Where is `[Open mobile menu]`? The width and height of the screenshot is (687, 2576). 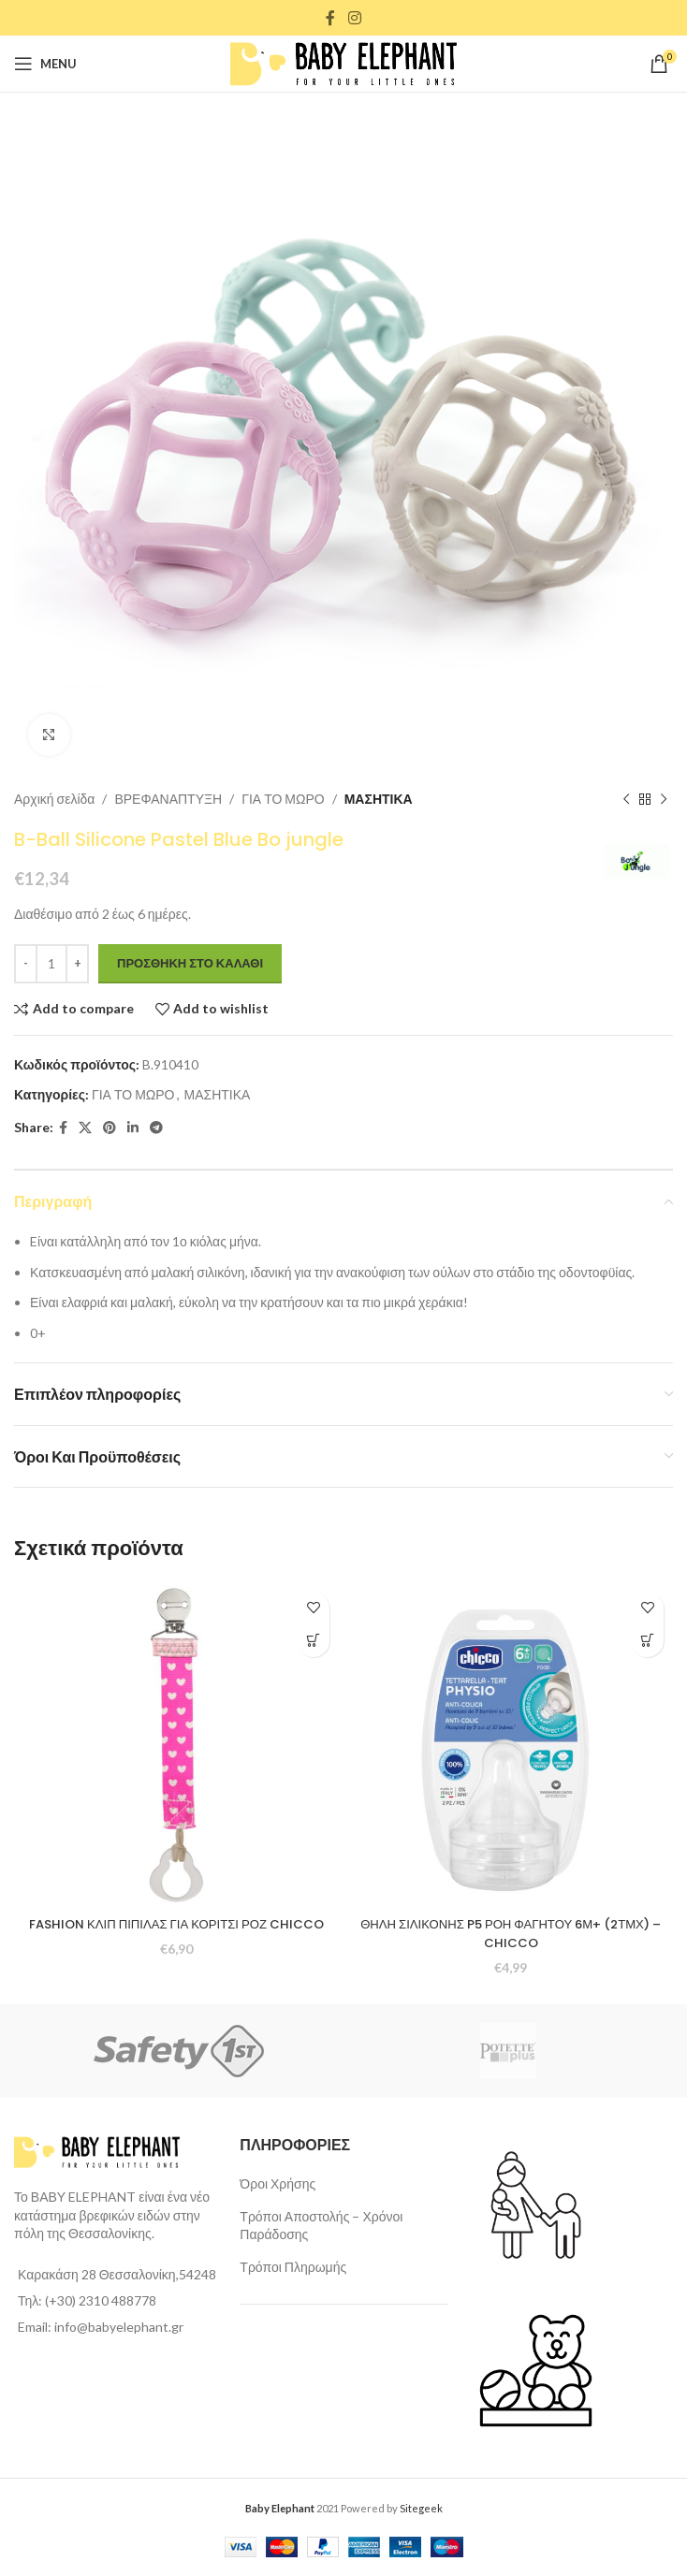 [Open mobile menu] is located at coordinates (45, 63).